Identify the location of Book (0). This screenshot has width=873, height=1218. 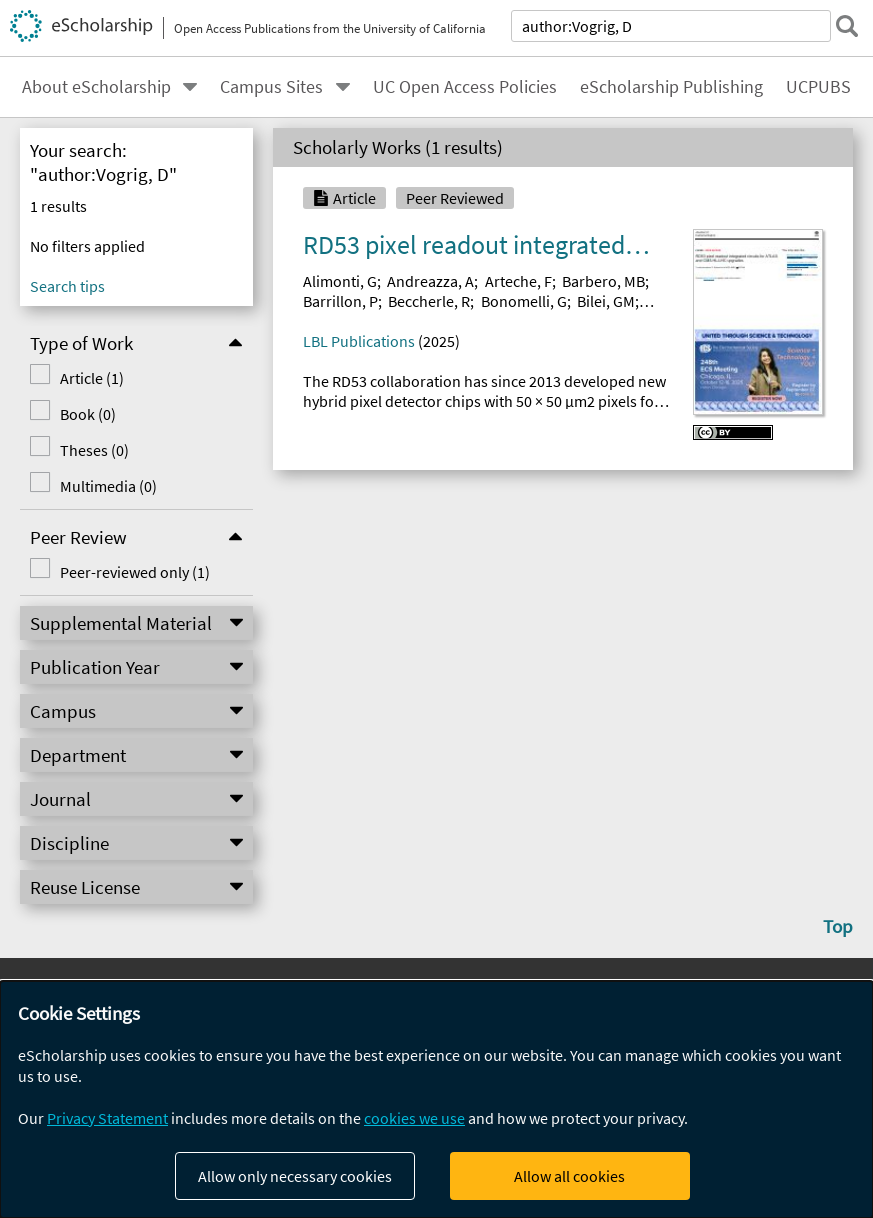
(88, 414).